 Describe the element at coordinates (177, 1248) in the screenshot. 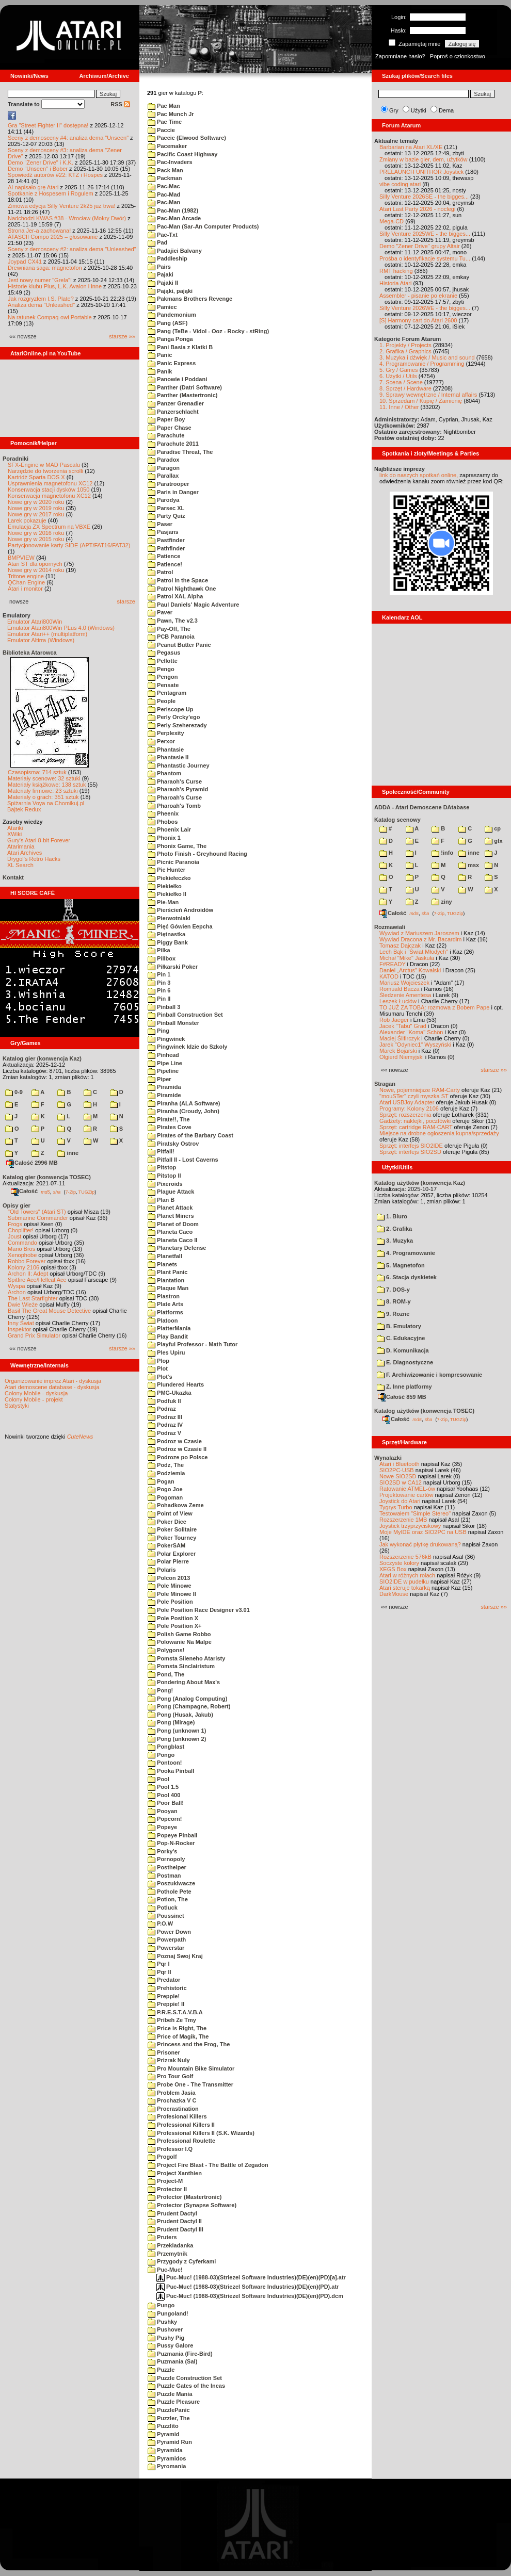

I see `Planetary Defense` at that location.